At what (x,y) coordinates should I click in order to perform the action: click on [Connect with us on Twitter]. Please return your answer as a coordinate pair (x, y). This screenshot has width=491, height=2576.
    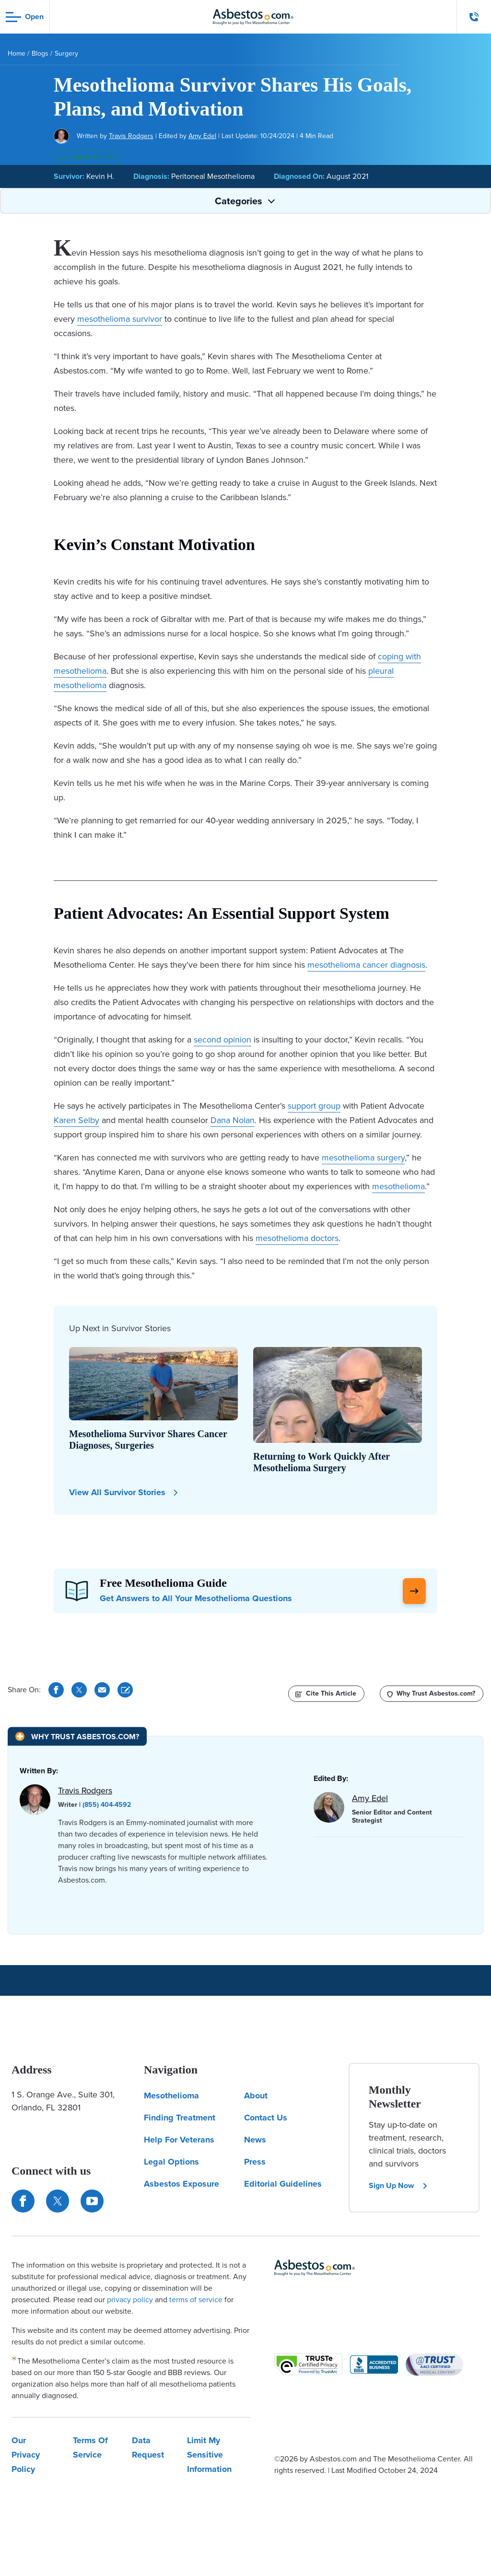
    Looking at the image, I should click on (57, 2201).